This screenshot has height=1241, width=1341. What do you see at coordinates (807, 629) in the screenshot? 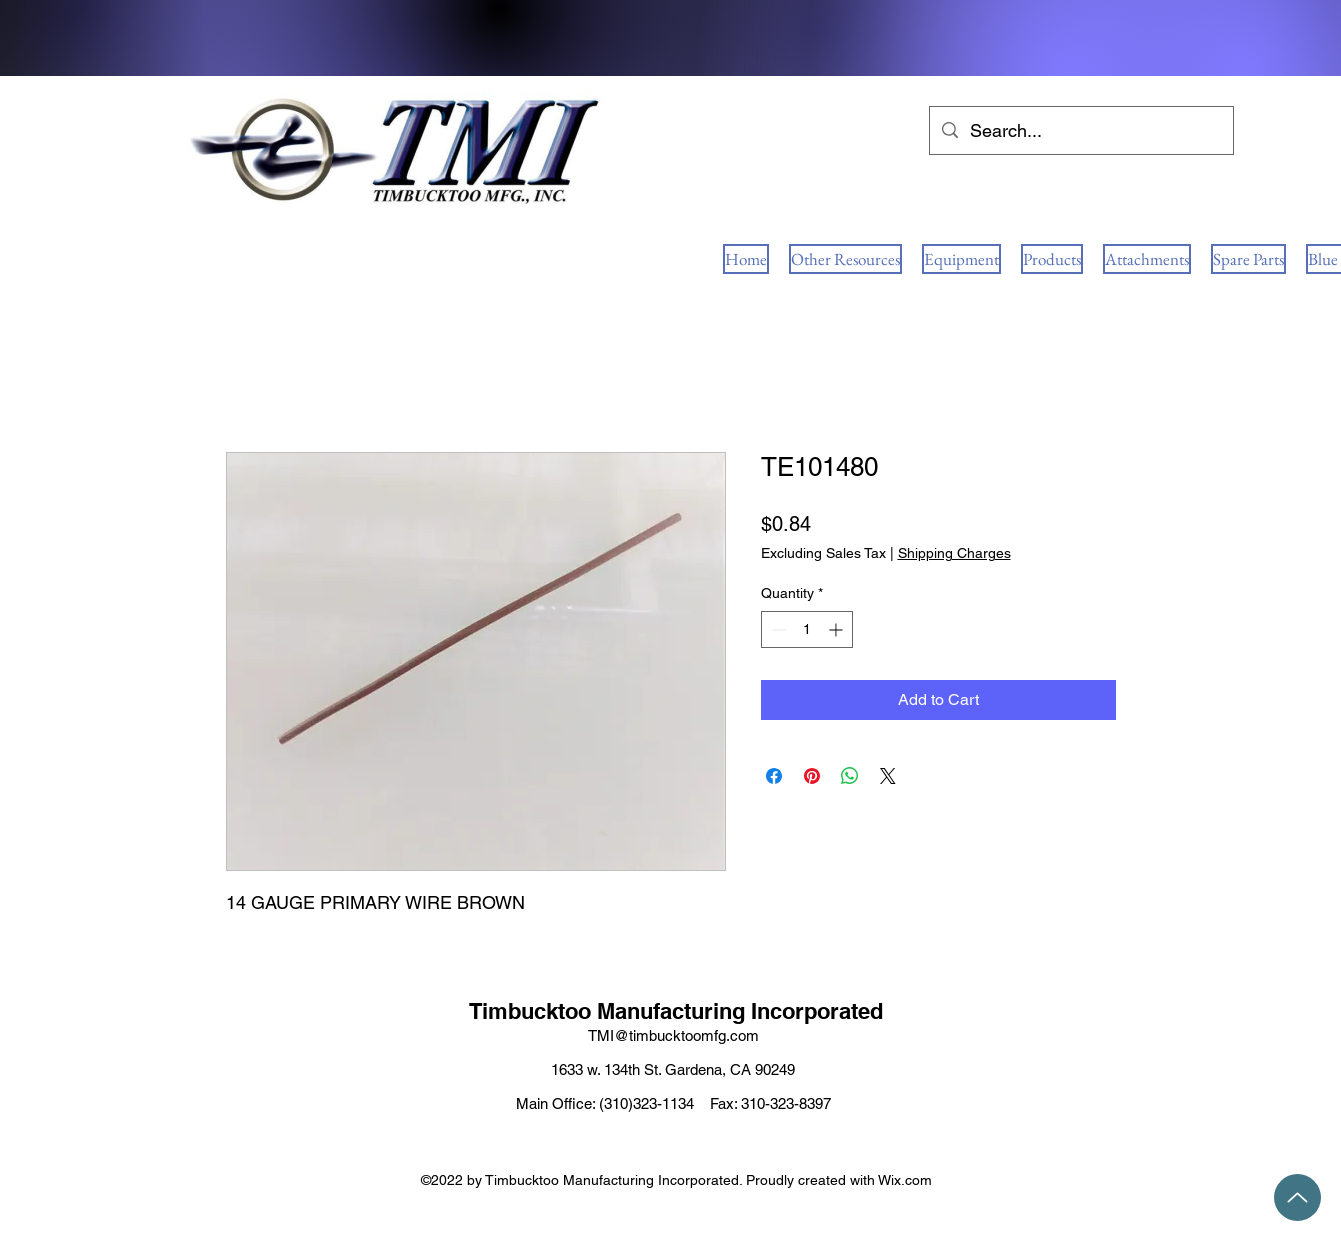
I see `[spinbutton]` at bounding box center [807, 629].